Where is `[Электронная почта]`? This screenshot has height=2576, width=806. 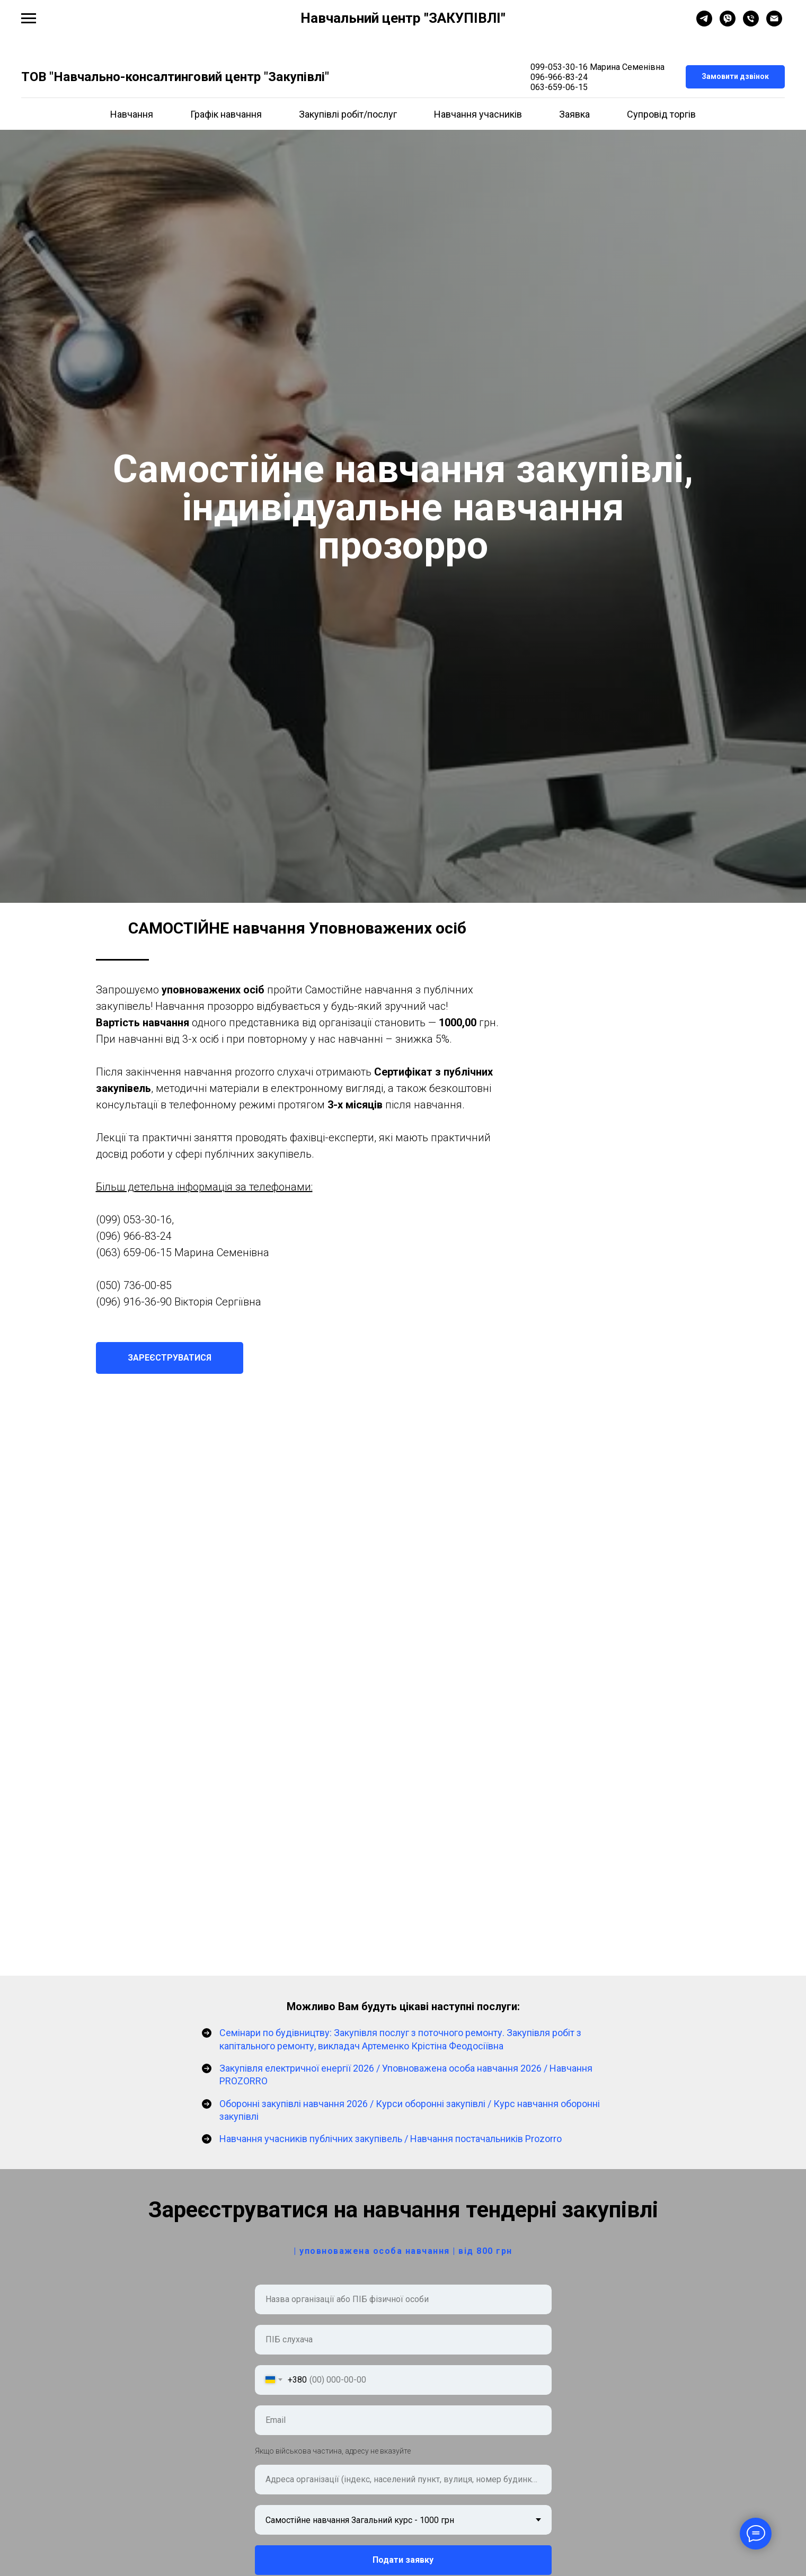
[Электронная почта] is located at coordinates (774, 23).